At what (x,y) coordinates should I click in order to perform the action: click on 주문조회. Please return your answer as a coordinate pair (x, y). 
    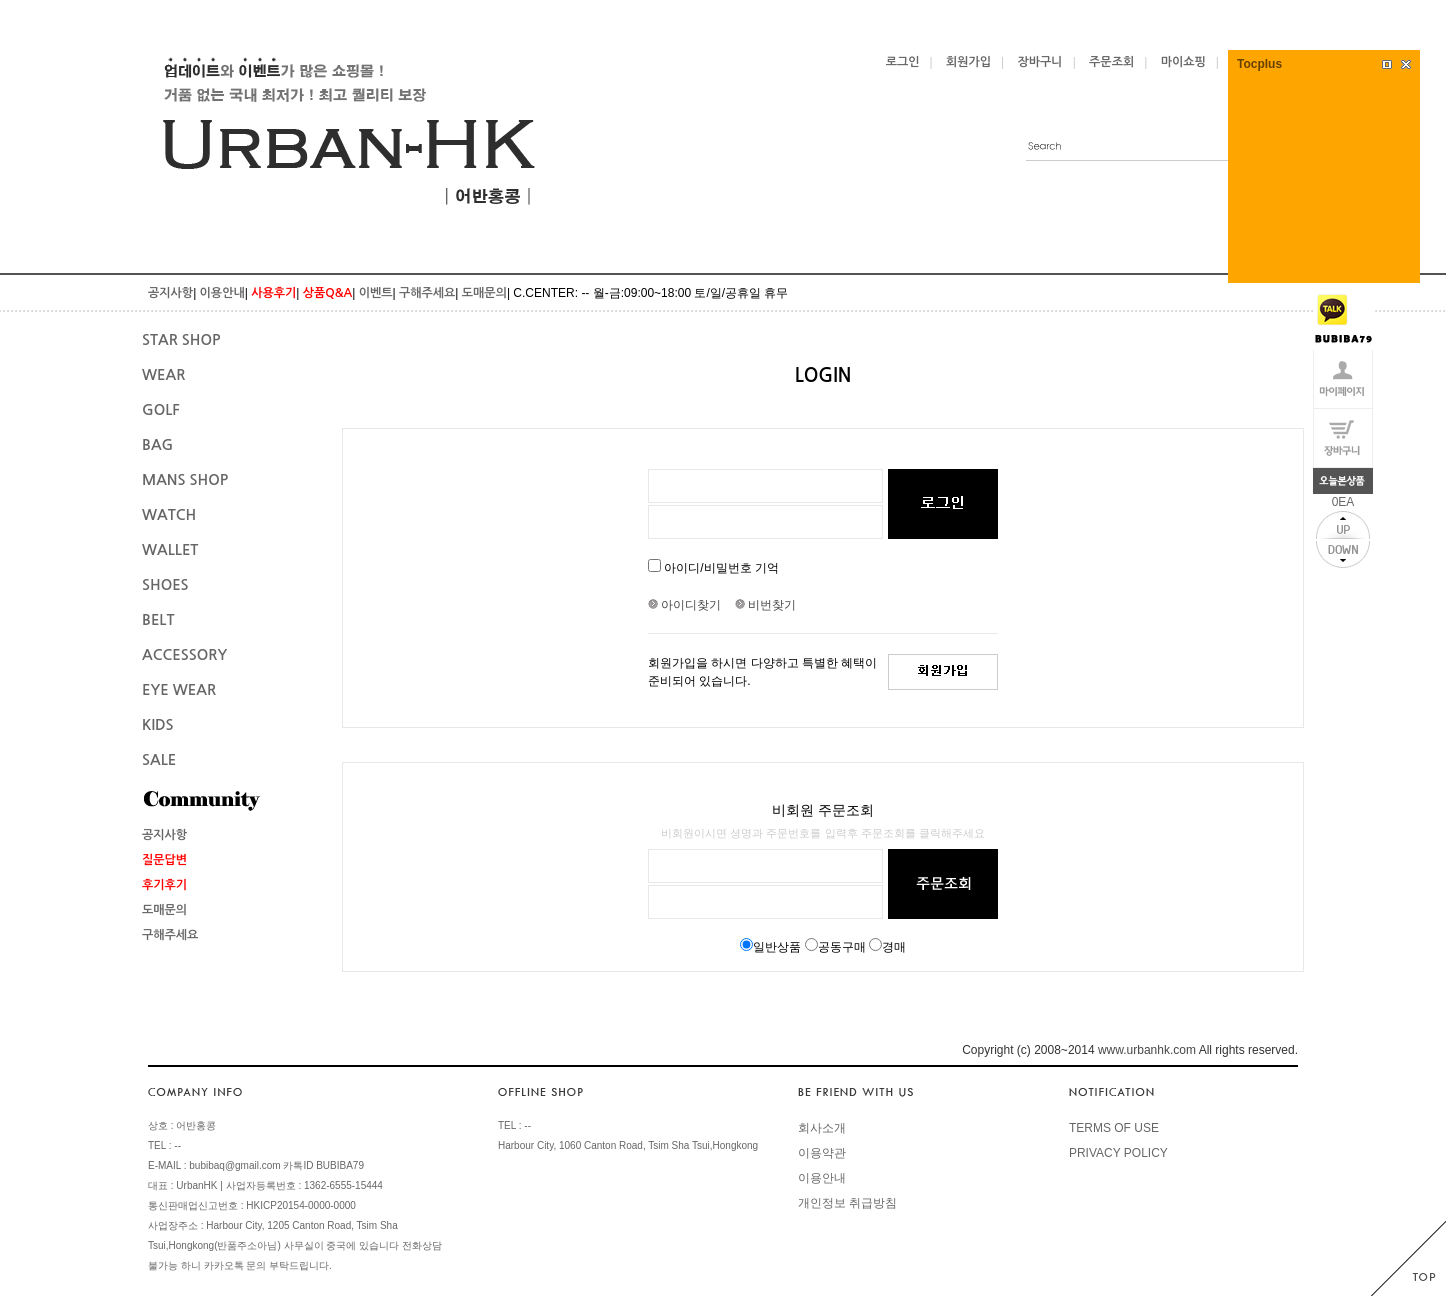
    Looking at the image, I should click on (1111, 62).